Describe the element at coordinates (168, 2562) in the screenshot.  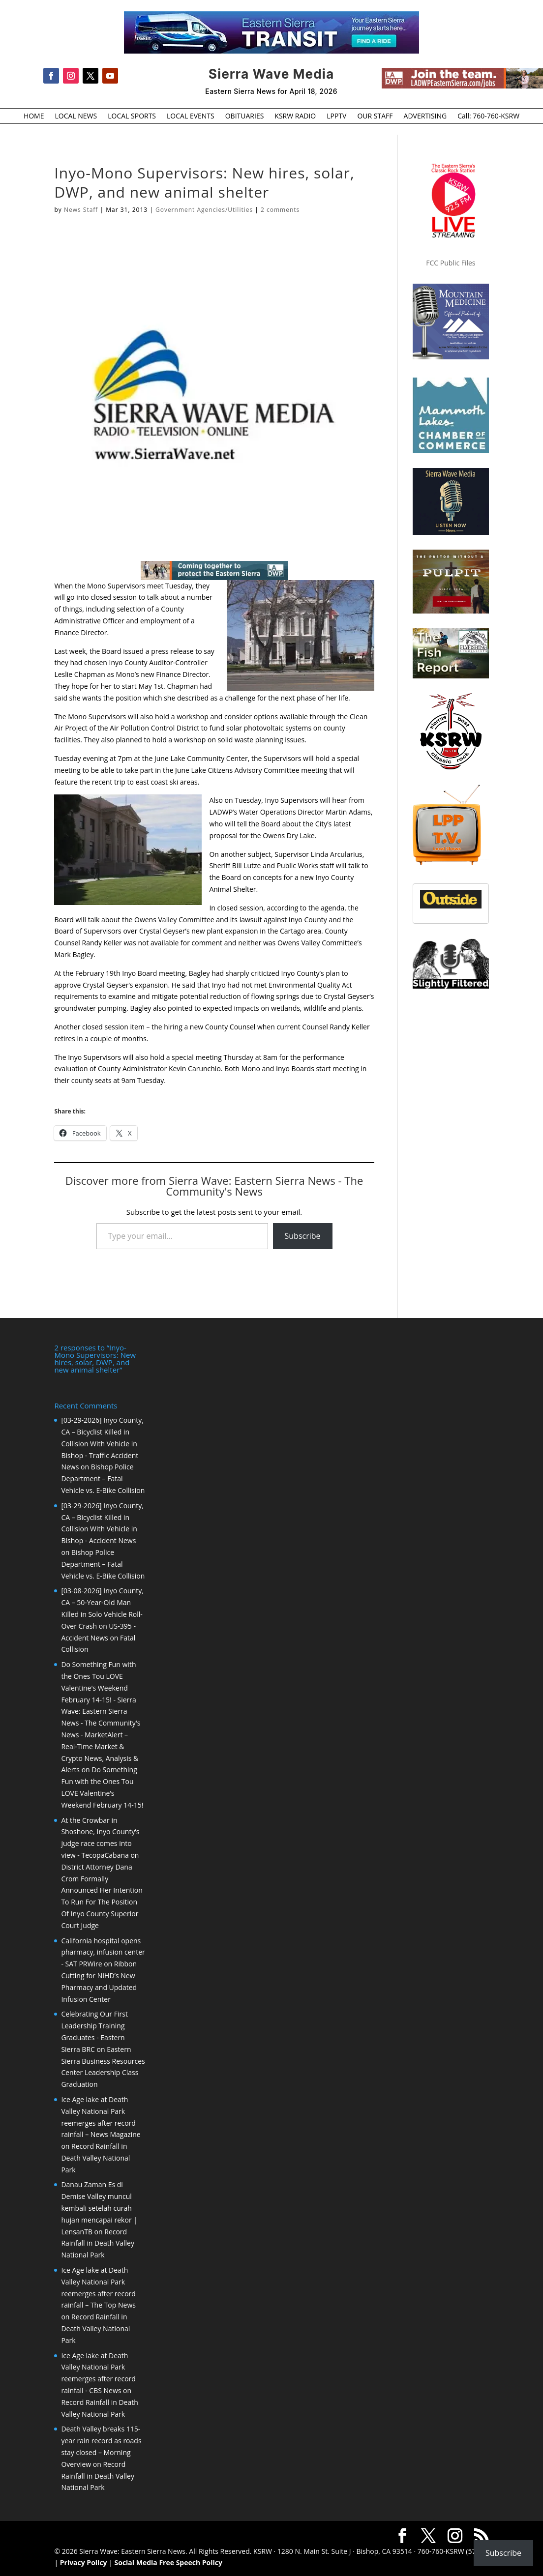
I see `Social Media Free Speech Policy` at that location.